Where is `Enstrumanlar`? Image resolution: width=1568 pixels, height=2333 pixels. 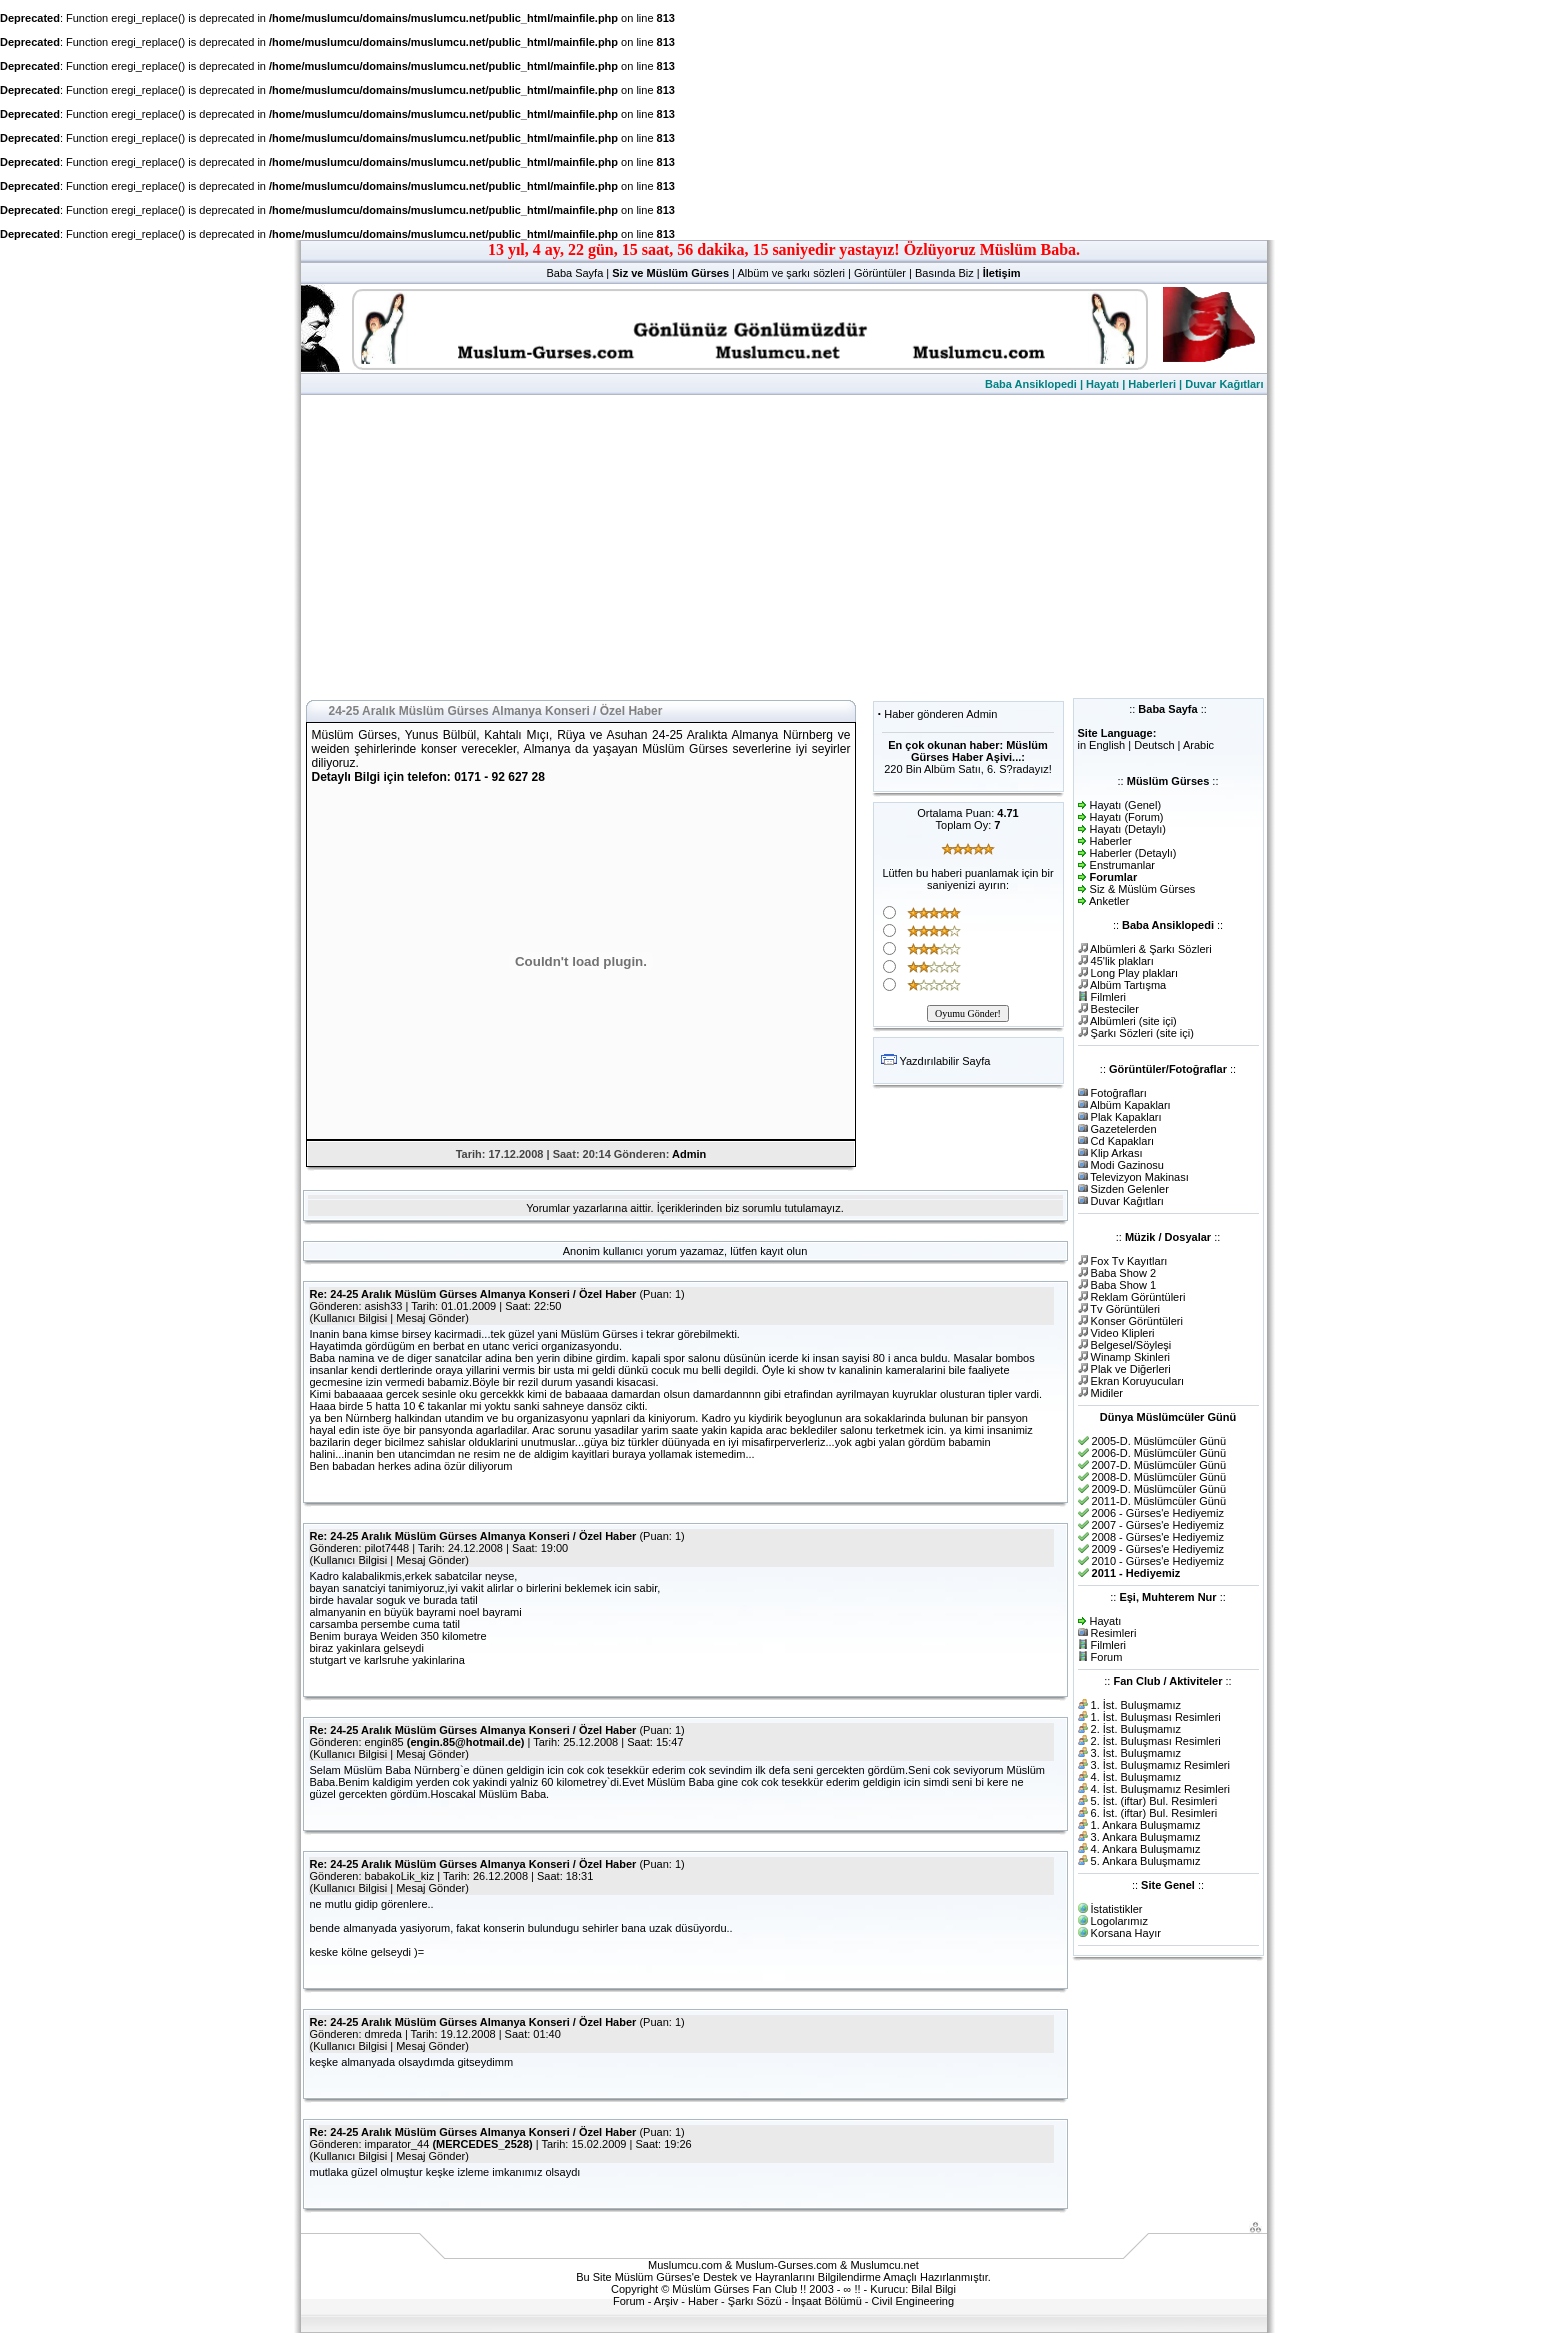
Enstrumanlar is located at coordinates (1122, 865).